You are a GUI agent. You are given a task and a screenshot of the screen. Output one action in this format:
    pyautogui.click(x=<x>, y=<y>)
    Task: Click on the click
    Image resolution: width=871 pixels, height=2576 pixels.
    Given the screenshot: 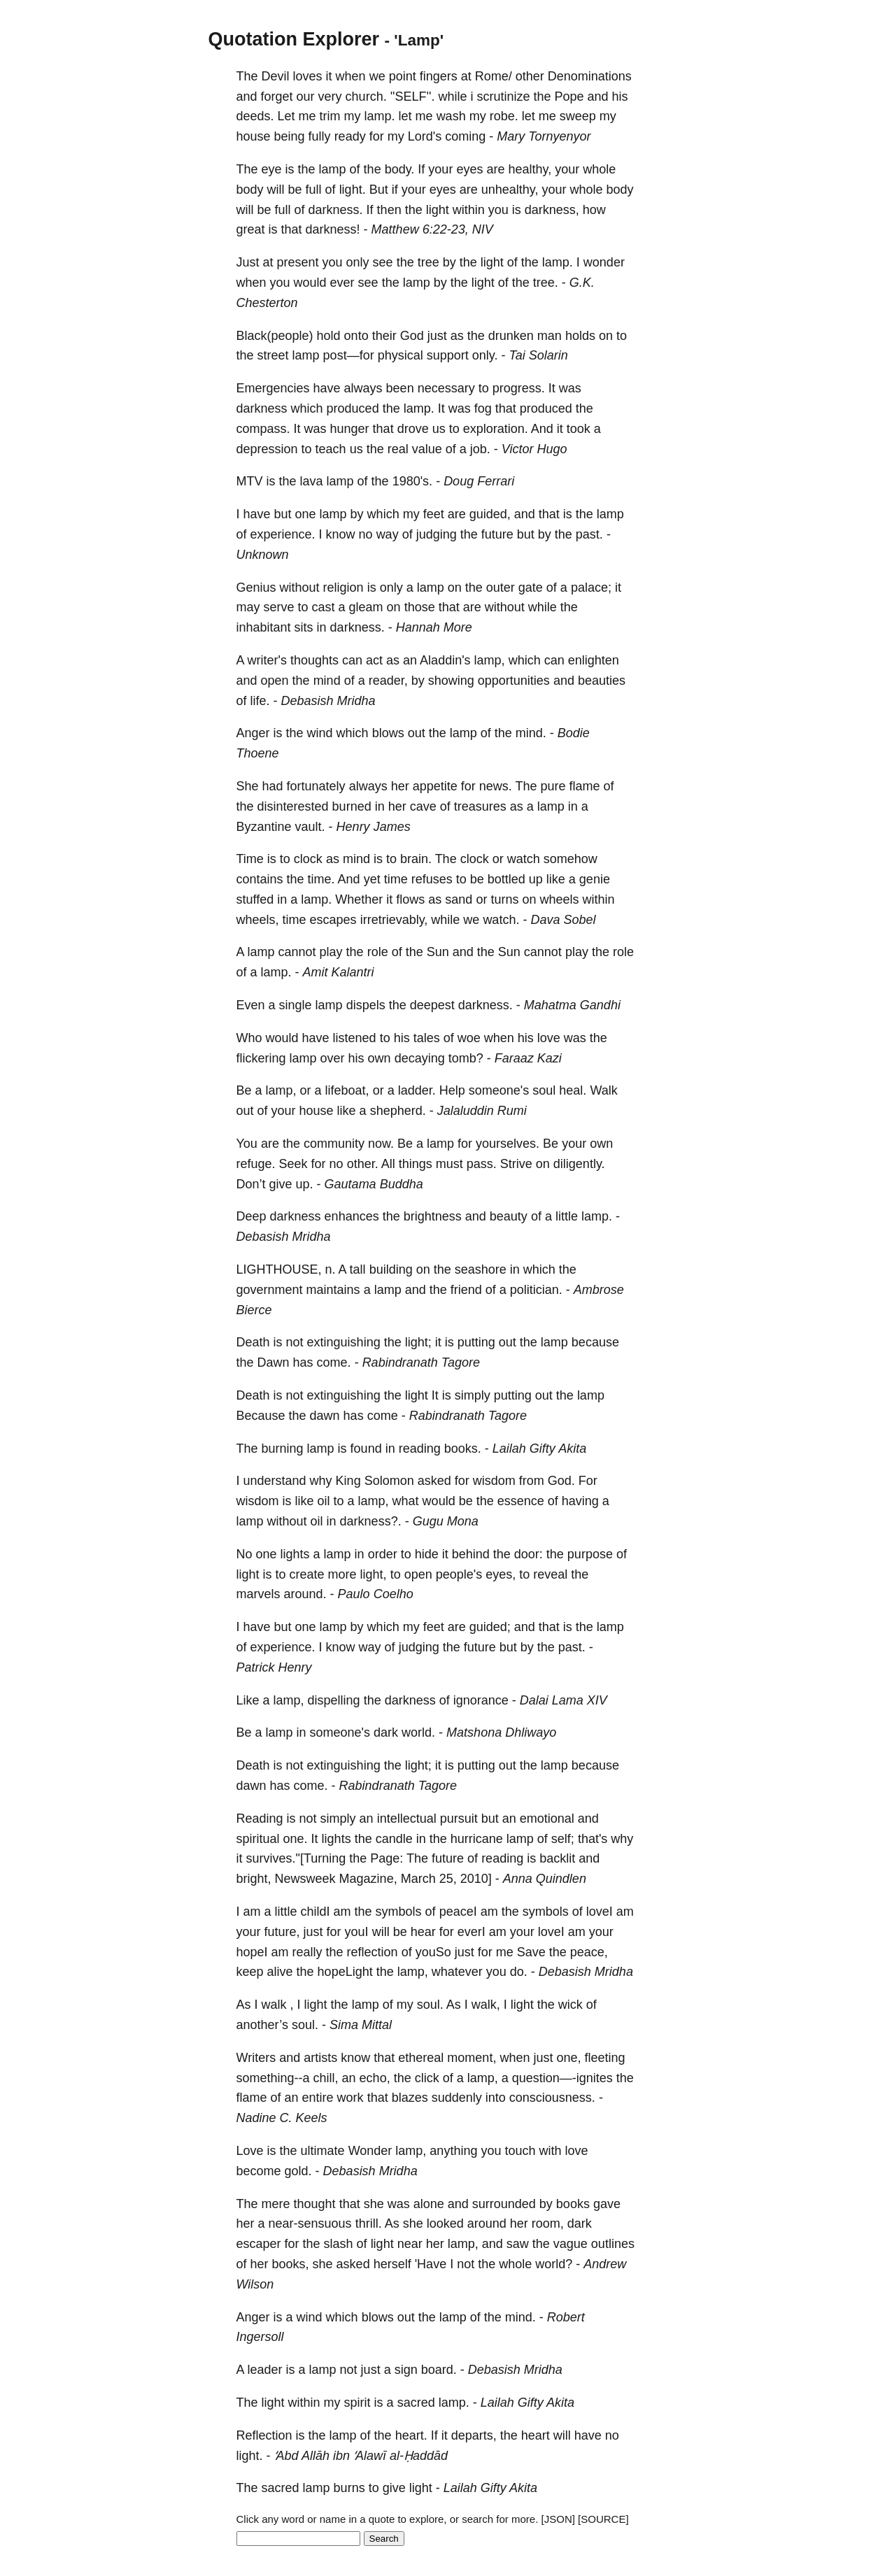 What is the action you would take?
    pyautogui.click(x=427, y=2078)
    